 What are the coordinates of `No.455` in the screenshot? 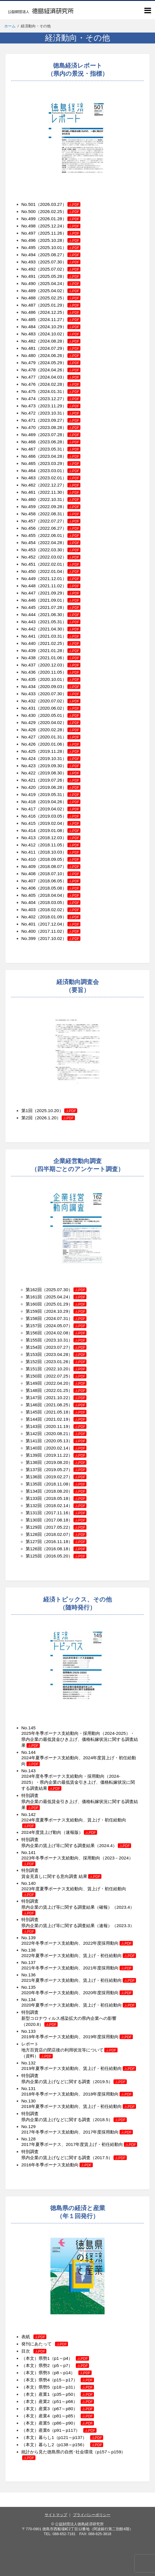 It's located at (28, 535).